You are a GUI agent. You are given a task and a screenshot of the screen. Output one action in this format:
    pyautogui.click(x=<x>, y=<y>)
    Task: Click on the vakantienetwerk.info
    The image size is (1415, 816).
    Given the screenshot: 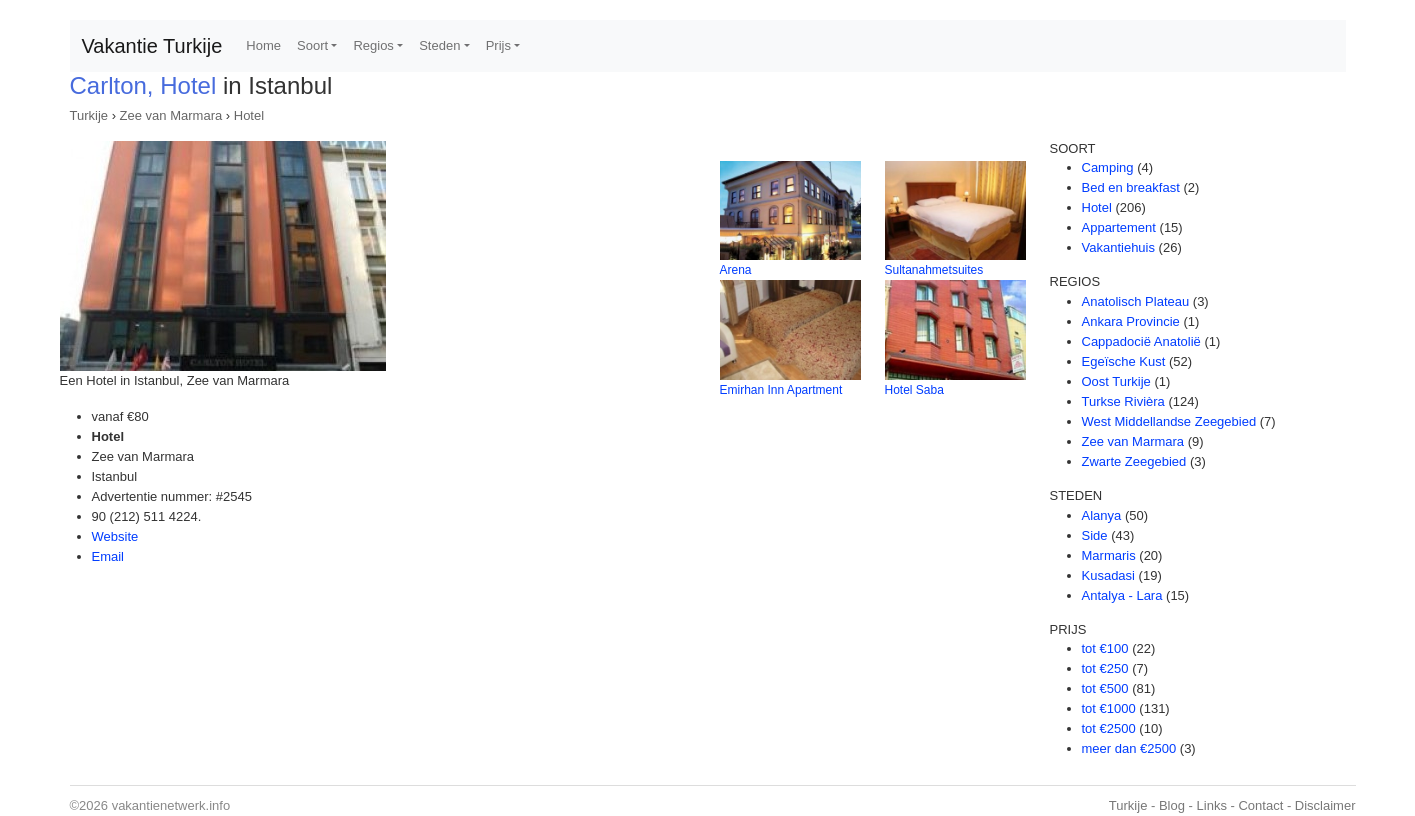 What is the action you would take?
    pyautogui.click(x=171, y=805)
    